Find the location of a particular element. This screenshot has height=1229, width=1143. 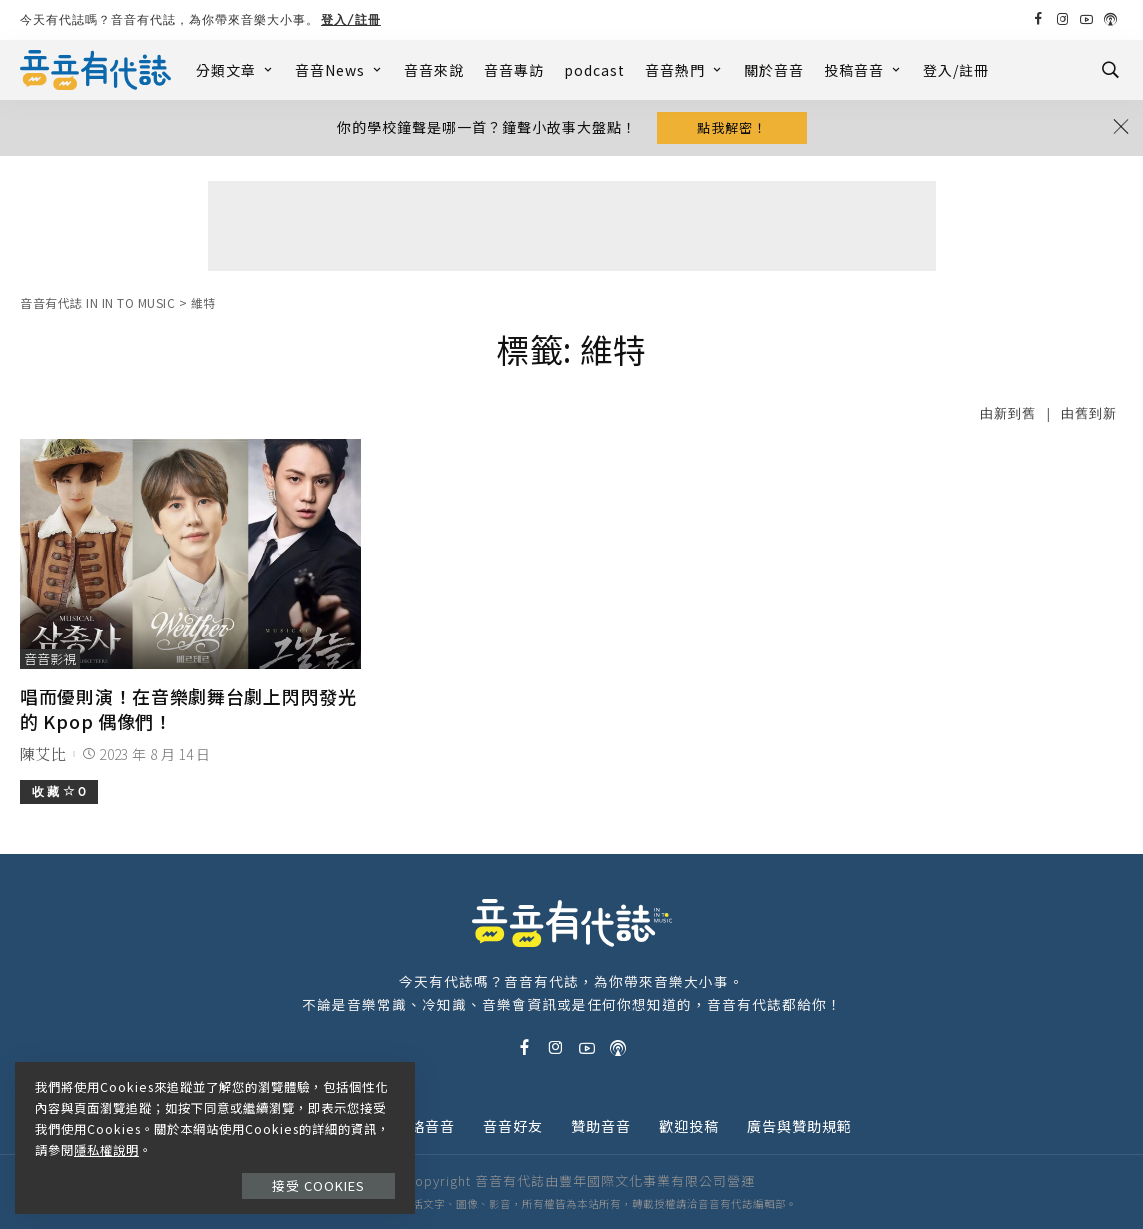

音音來說 is located at coordinates (434, 70).